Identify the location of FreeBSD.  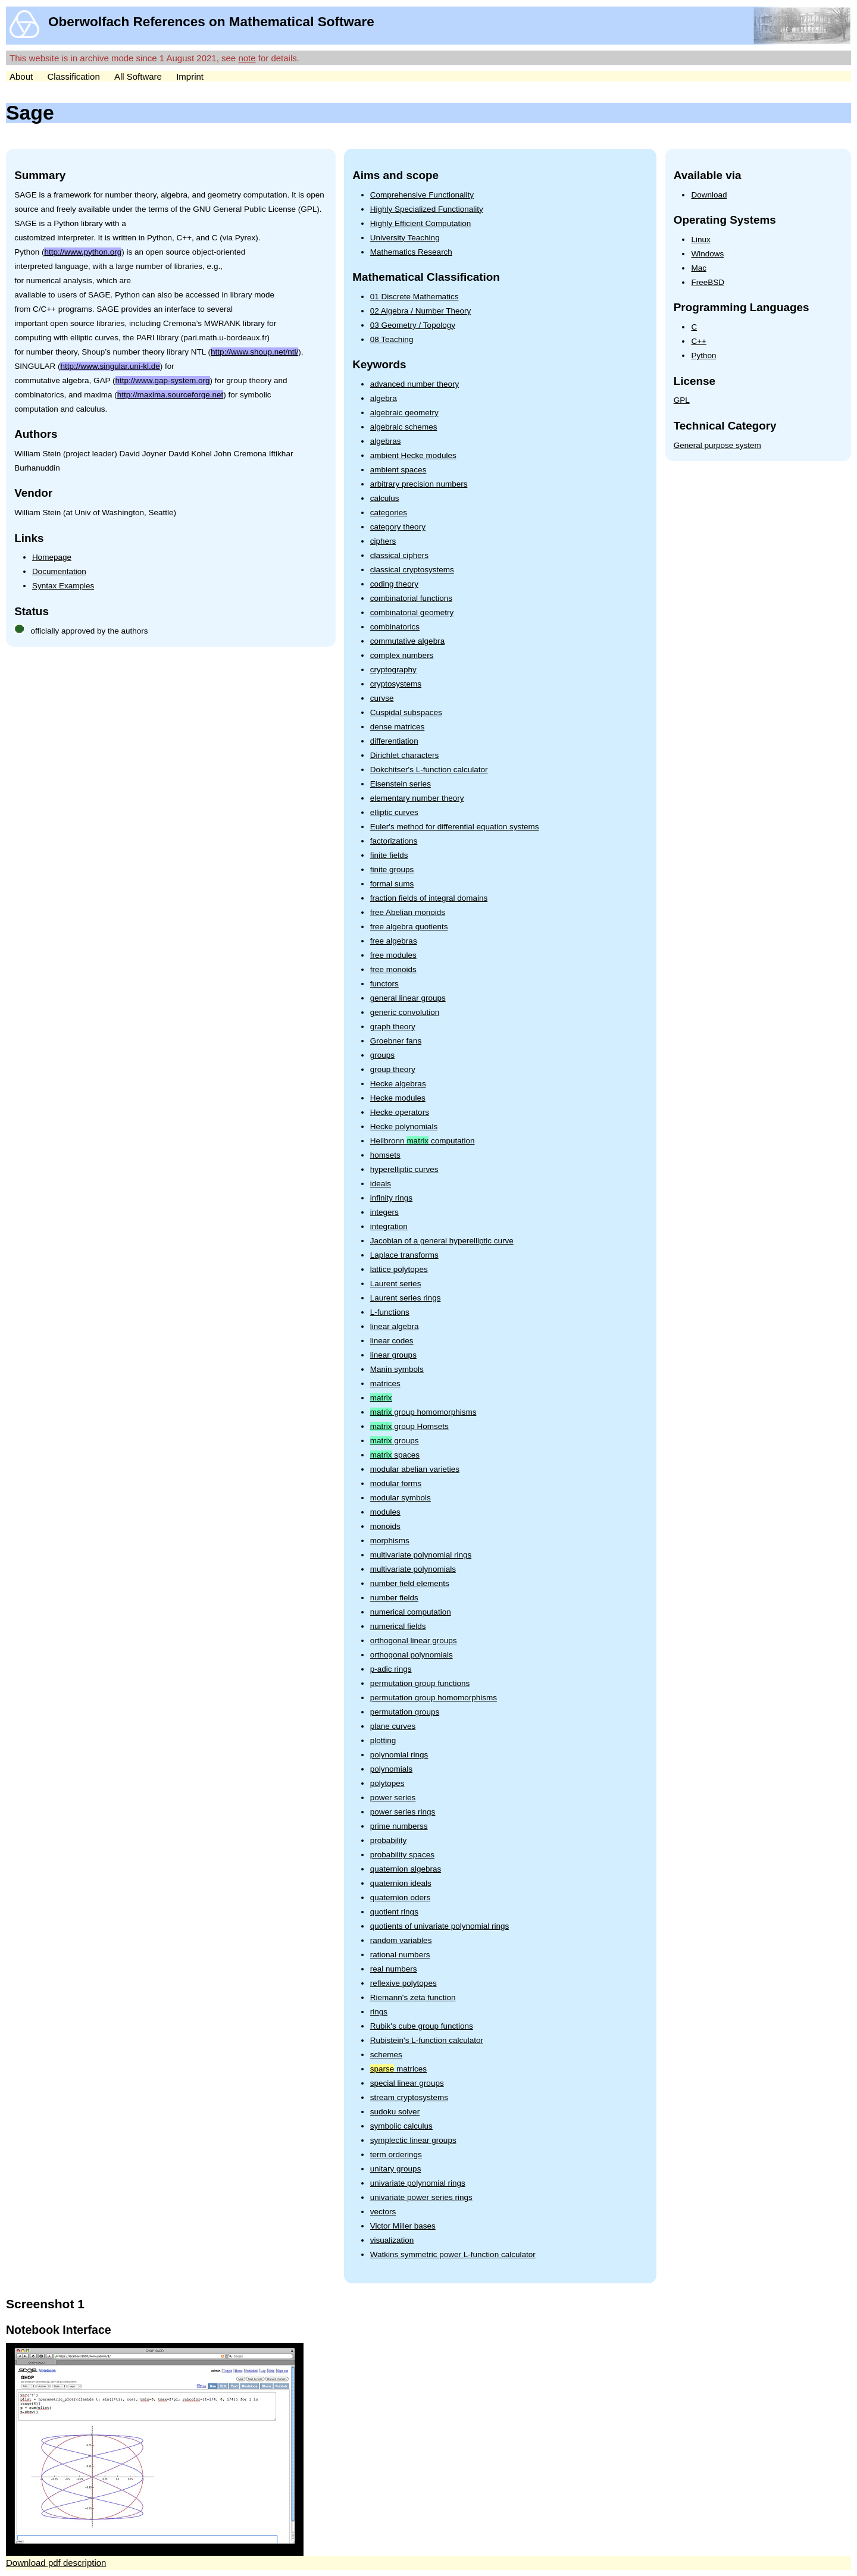
(707, 282).